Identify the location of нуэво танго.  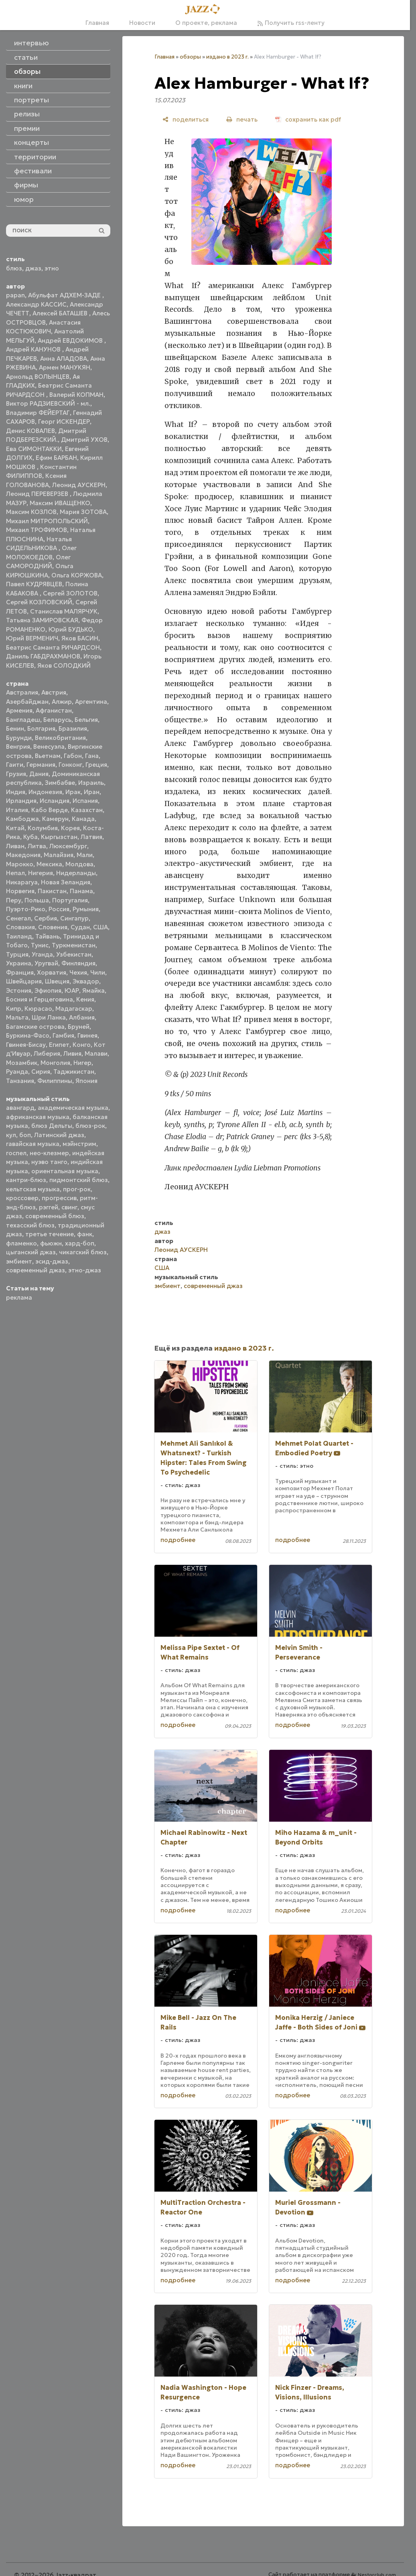
(49, 1162).